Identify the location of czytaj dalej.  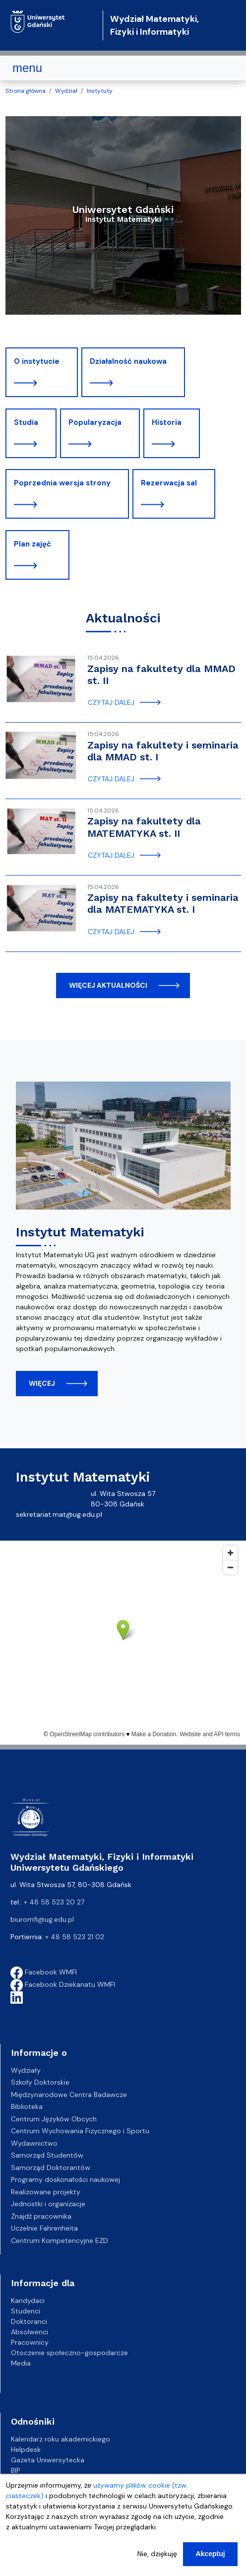
(111, 702).